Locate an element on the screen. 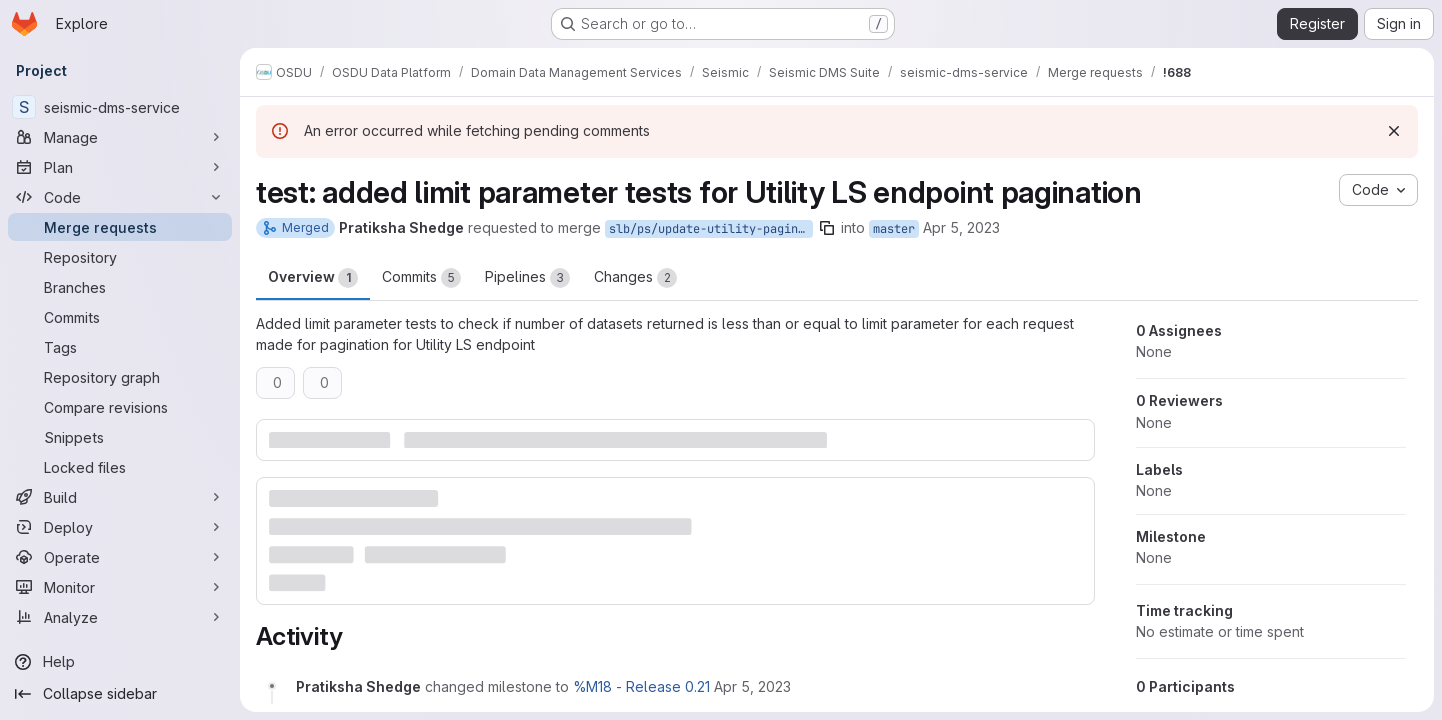 The image size is (1442, 720). Pipelines is located at coordinates (527, 278).